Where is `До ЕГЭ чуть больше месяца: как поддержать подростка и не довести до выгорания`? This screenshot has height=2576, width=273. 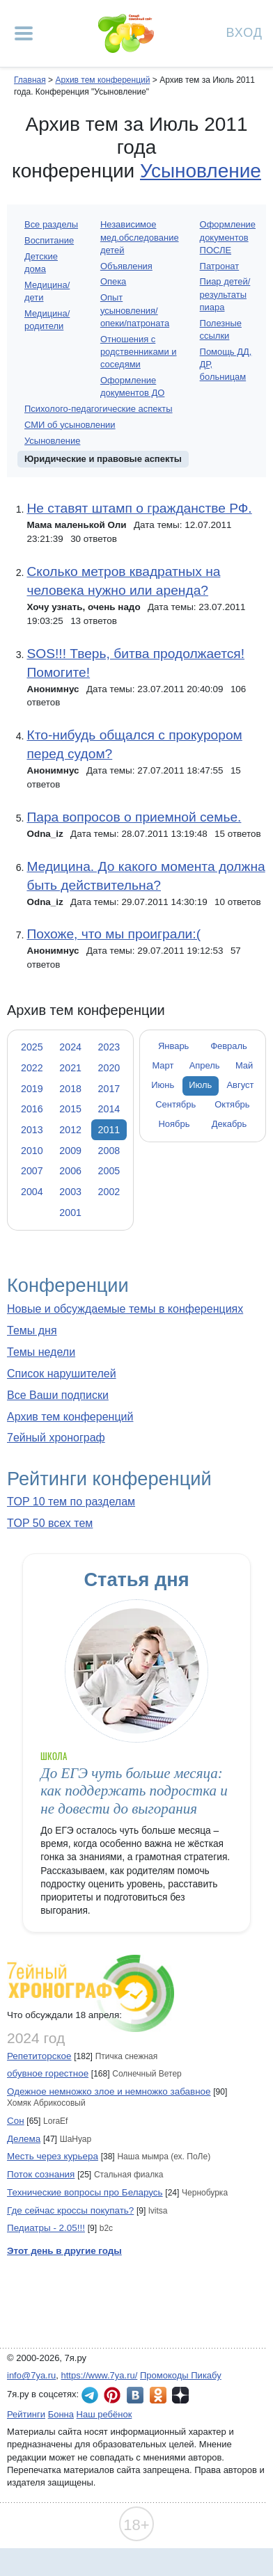
До ЕГЭ чуть больше месяца: как поддержать подростка и не довести до выгорания is located at coordinates (134, 1791).